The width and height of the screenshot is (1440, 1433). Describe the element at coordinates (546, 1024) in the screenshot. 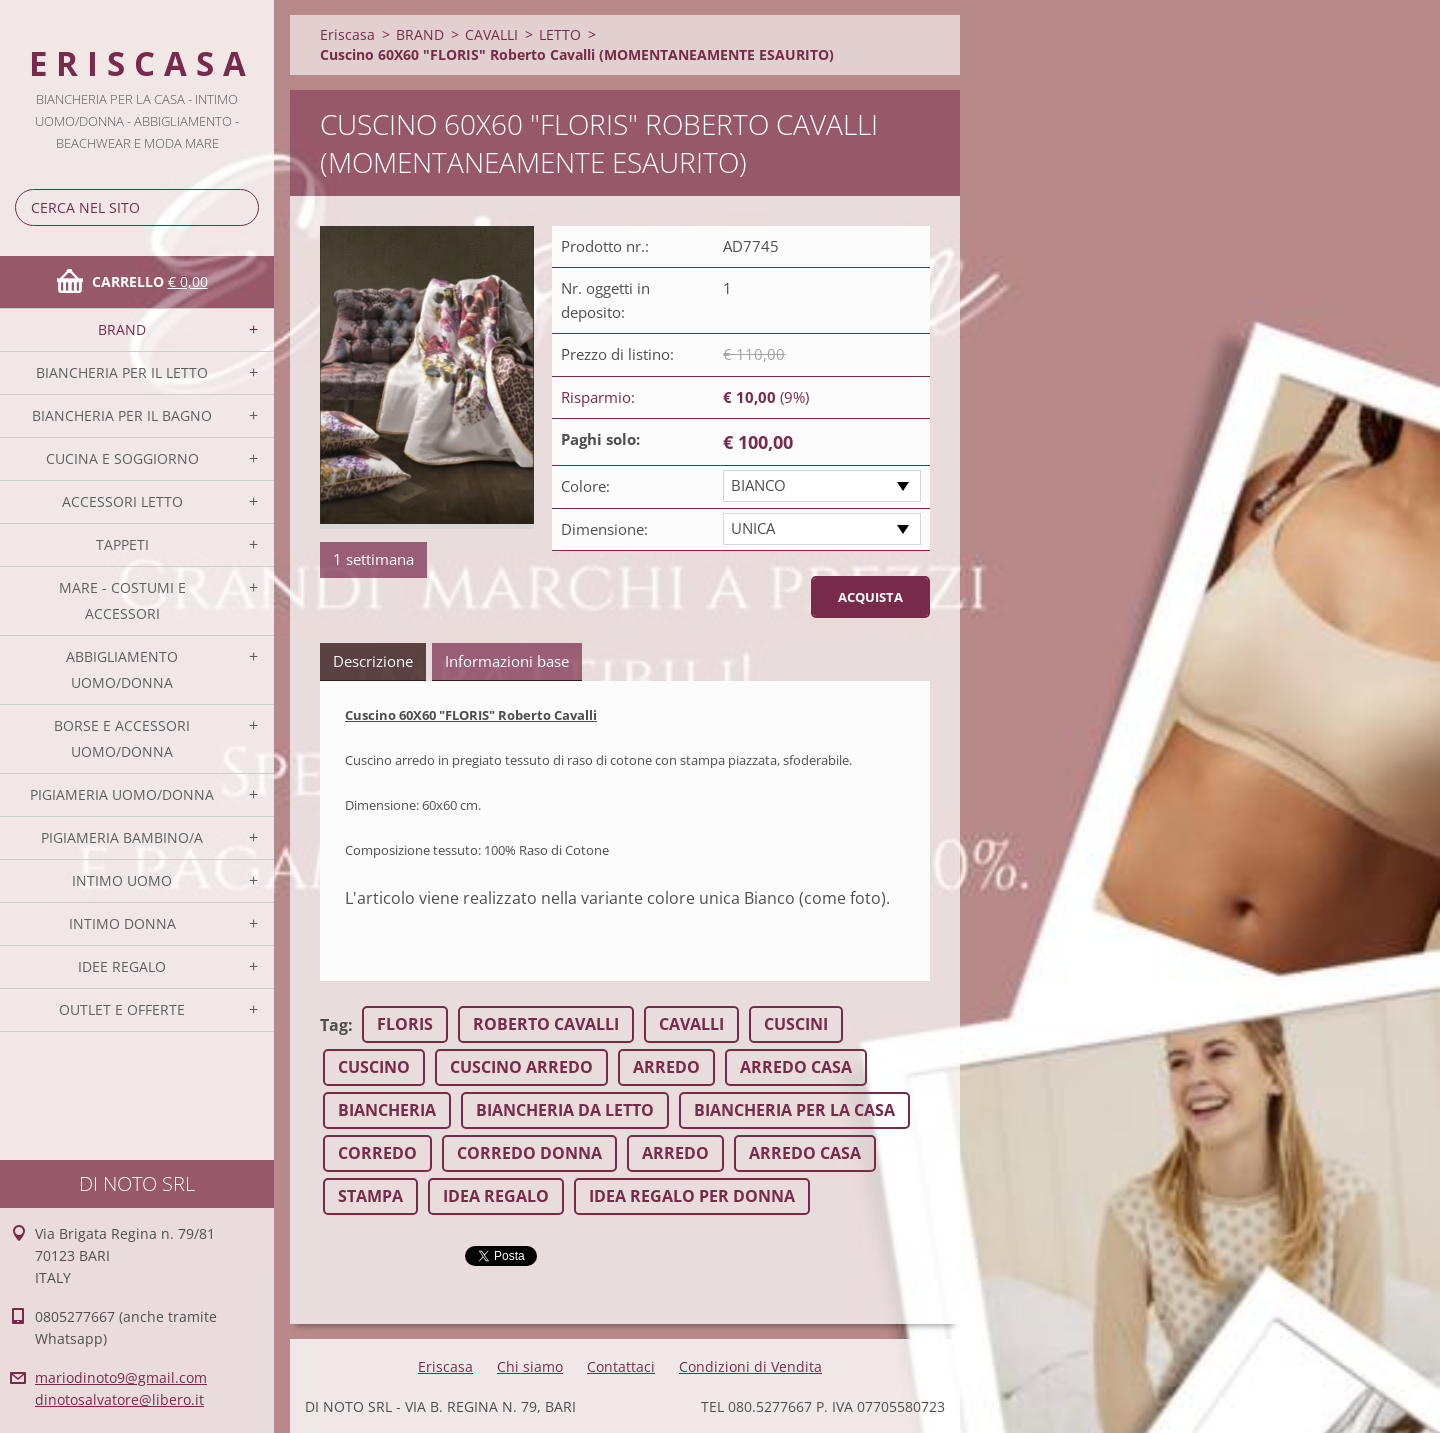

I see `ROBERTO CAVALLI` at that location.